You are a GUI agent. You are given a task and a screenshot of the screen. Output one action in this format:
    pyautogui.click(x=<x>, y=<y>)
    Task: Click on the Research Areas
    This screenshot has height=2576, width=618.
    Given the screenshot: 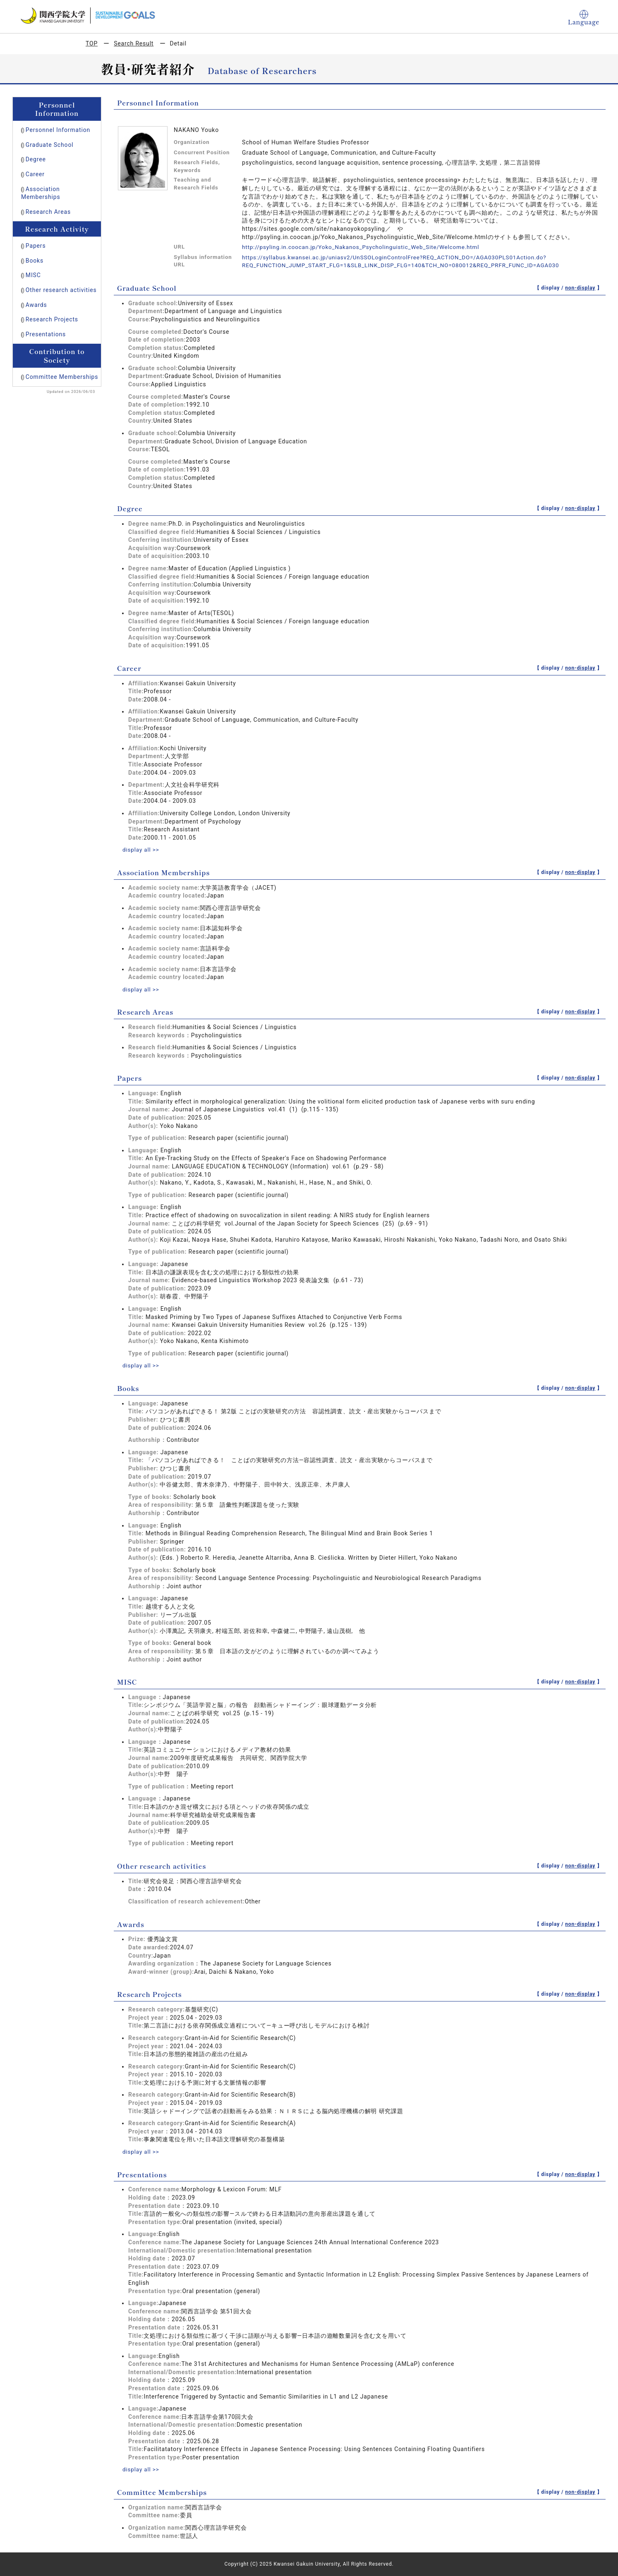 What is the action you would take?
    pyautogui.click(x=48, y=211)
    